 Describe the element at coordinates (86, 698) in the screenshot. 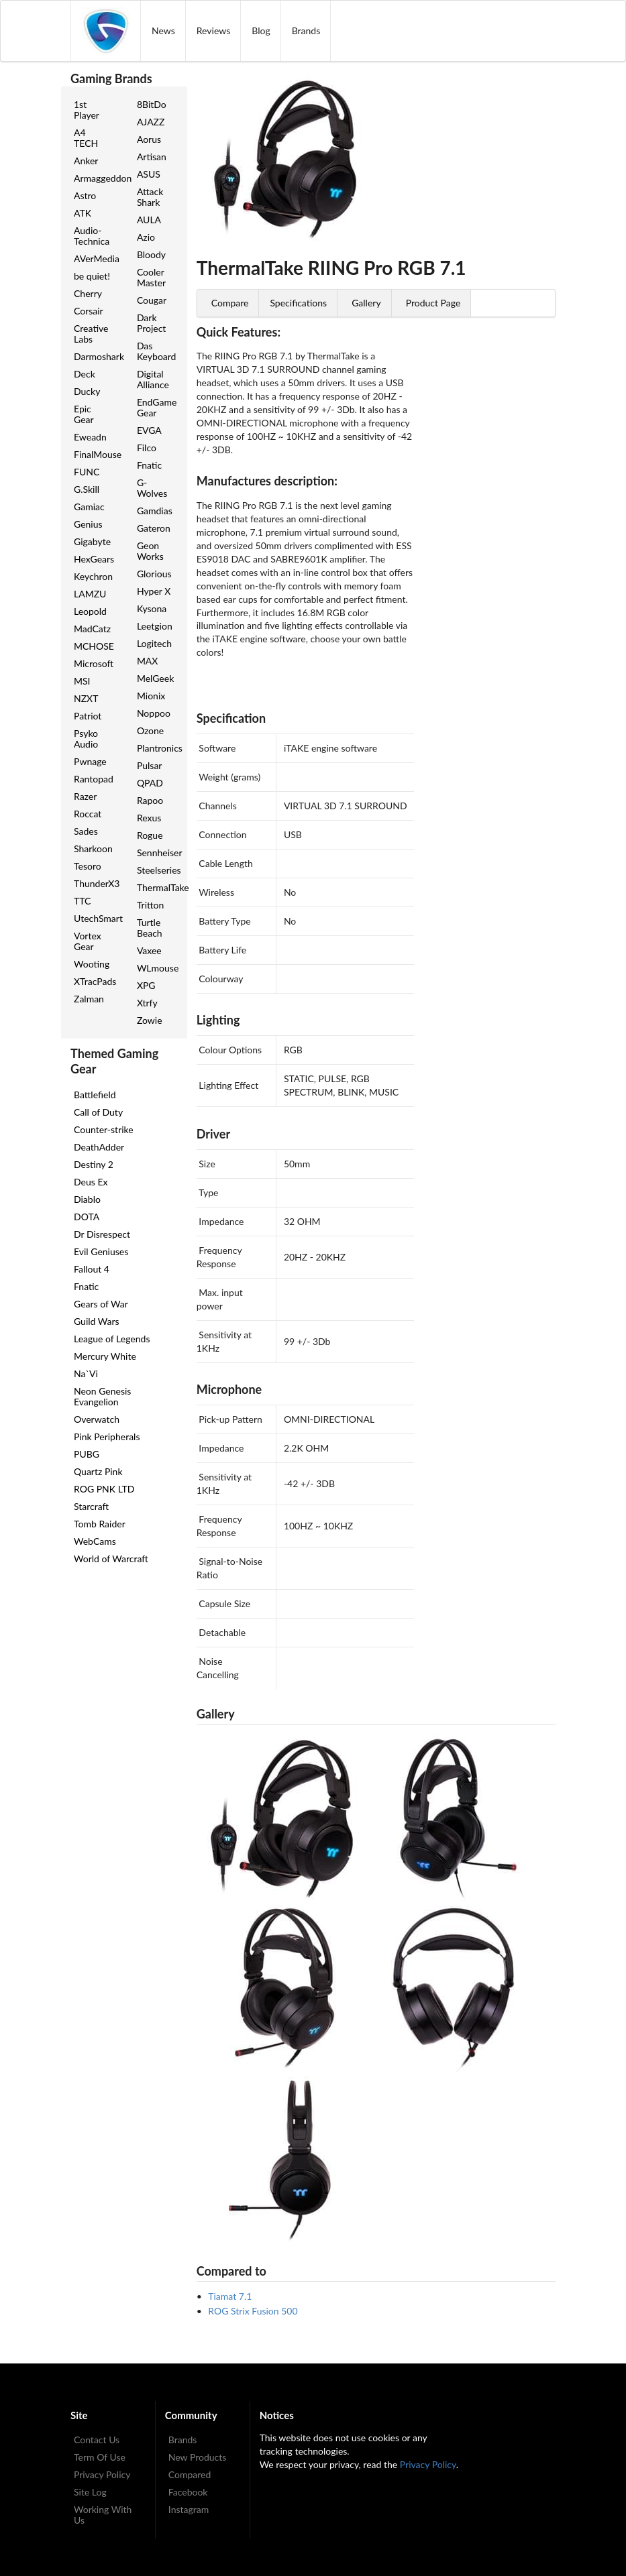

I see `NZXT` at that location.